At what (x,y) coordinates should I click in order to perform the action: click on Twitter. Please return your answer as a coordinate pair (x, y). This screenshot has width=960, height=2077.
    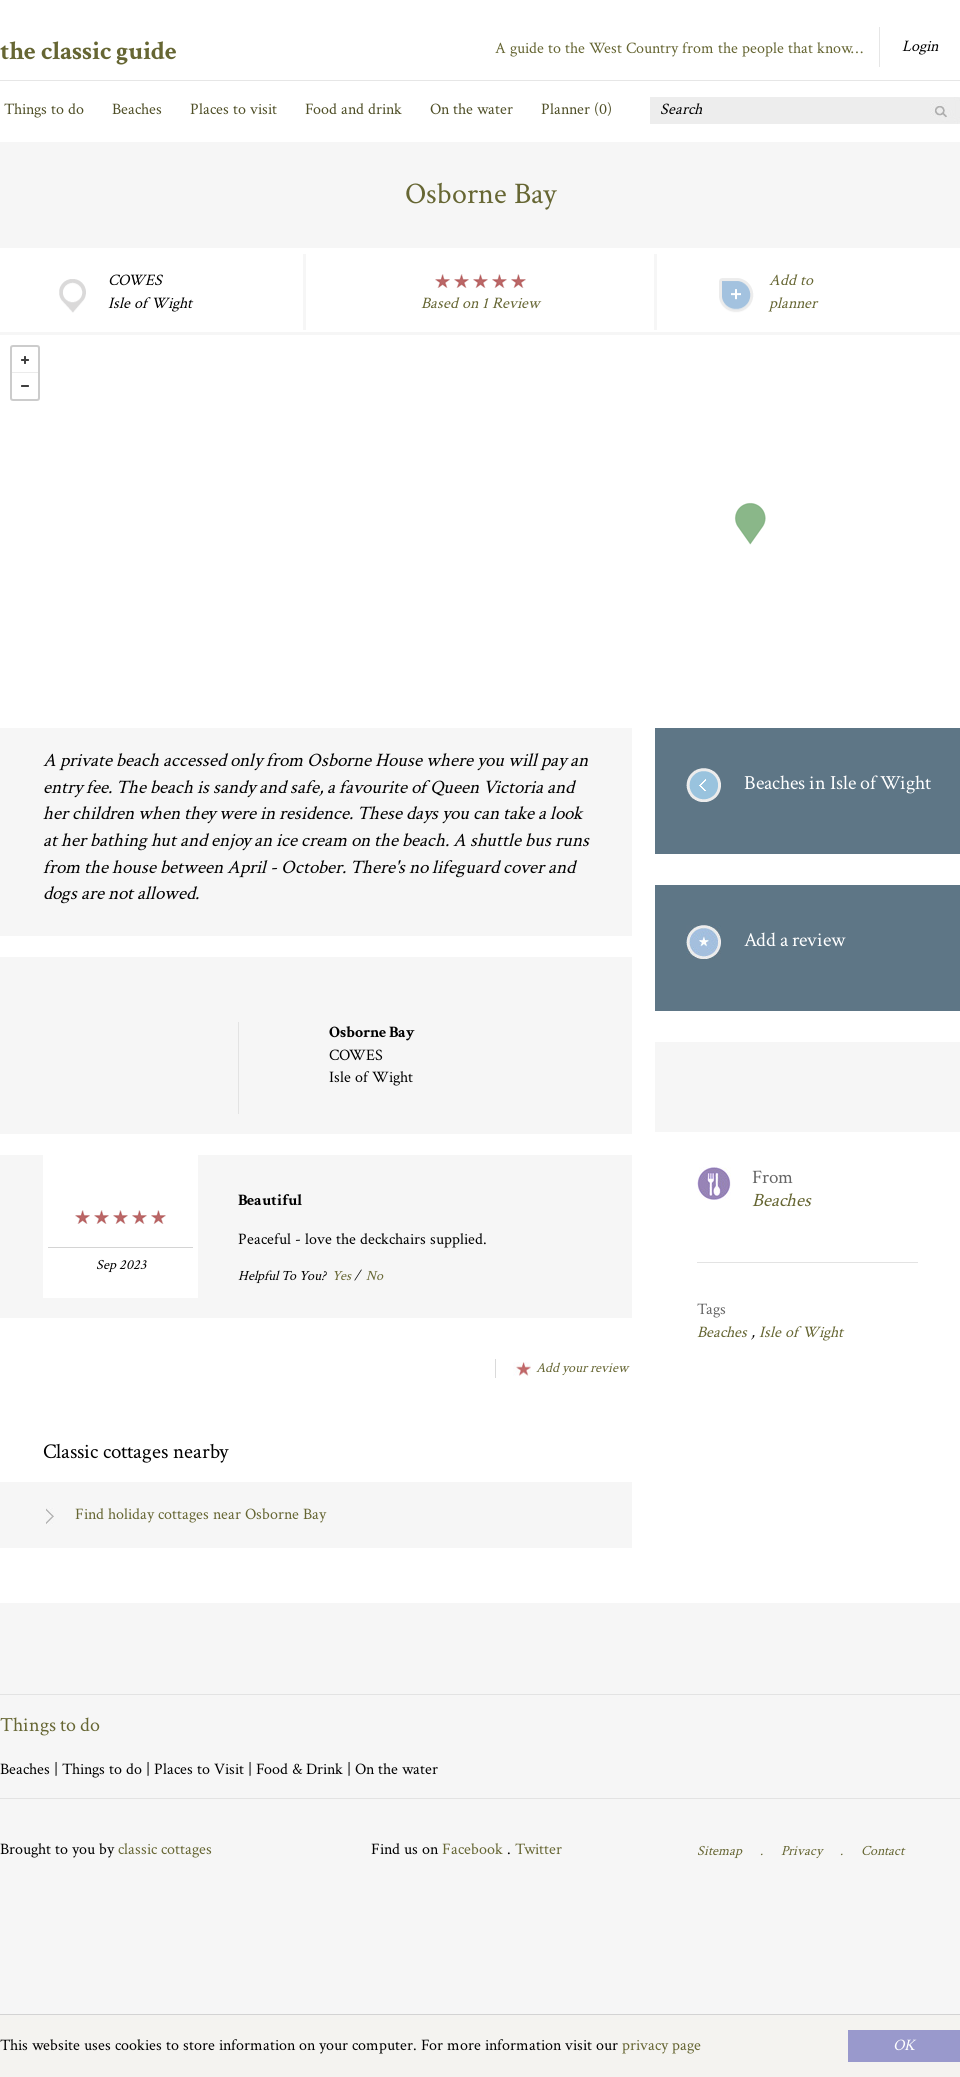
    Looking at the image, I should click on (538, 1849).